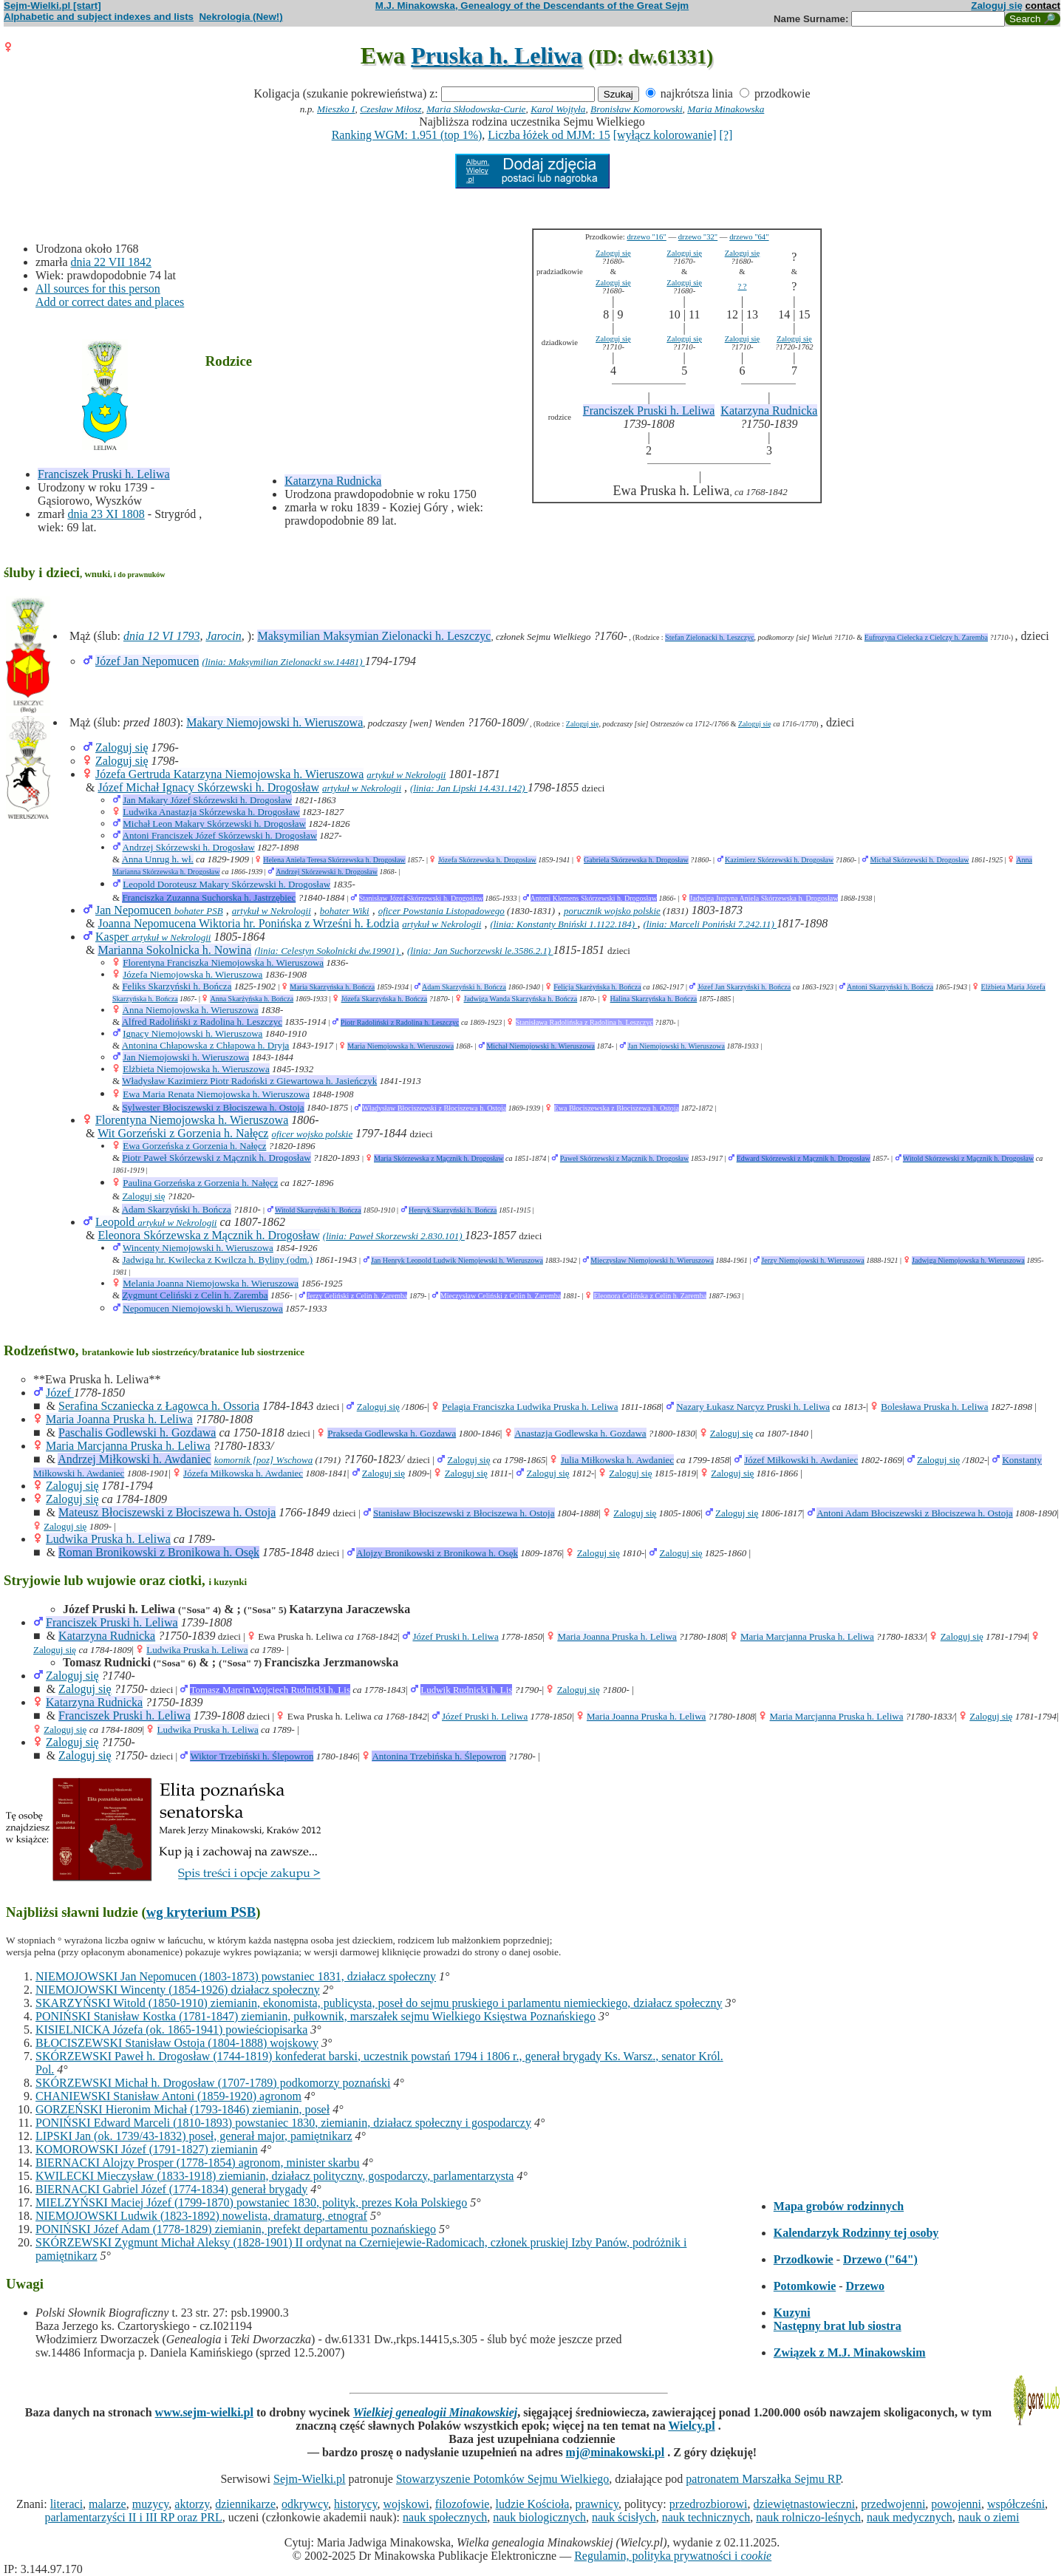 This screenshot has width=1064, height=2576. Describe the element at coordinates (134, 910) in the screenshot. I see `Jan Nepomucen` at that location.